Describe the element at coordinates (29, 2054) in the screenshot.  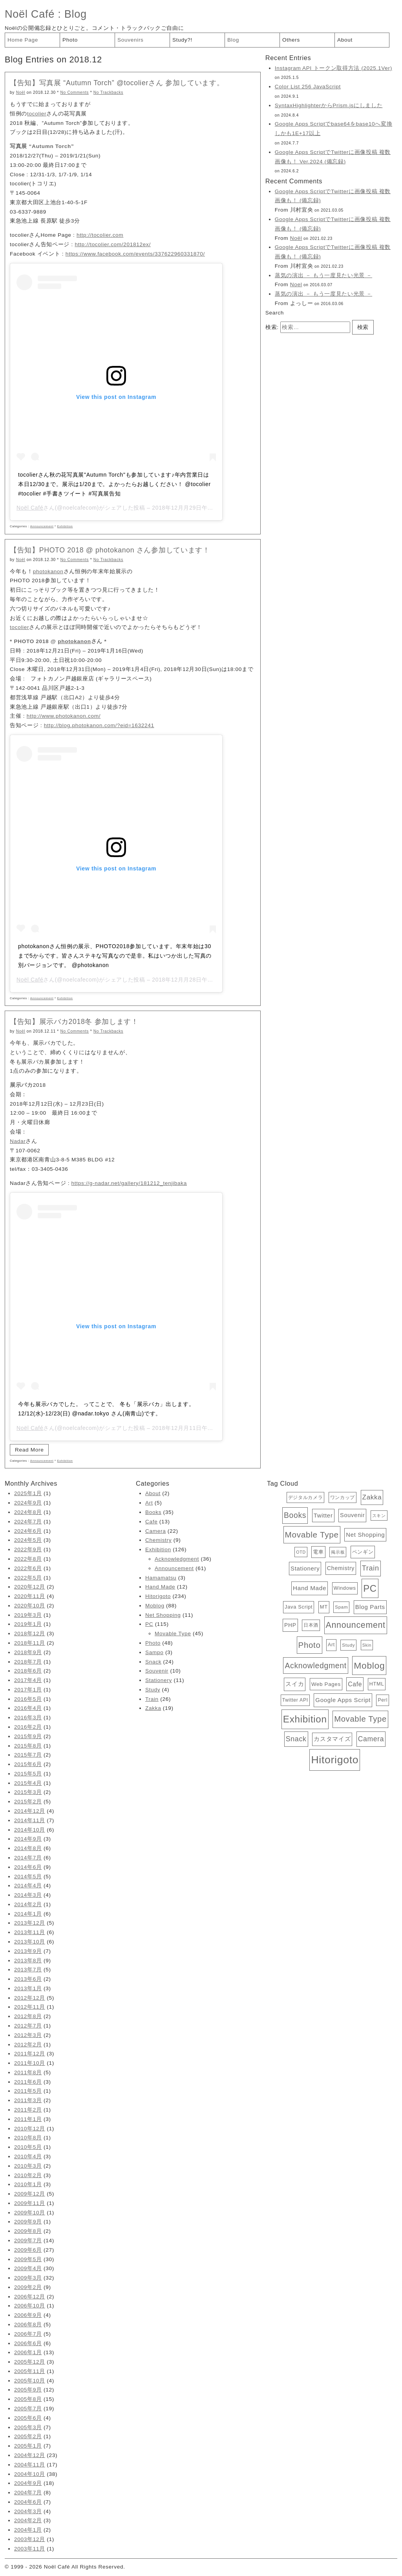
I see `2011年12月` at that location.